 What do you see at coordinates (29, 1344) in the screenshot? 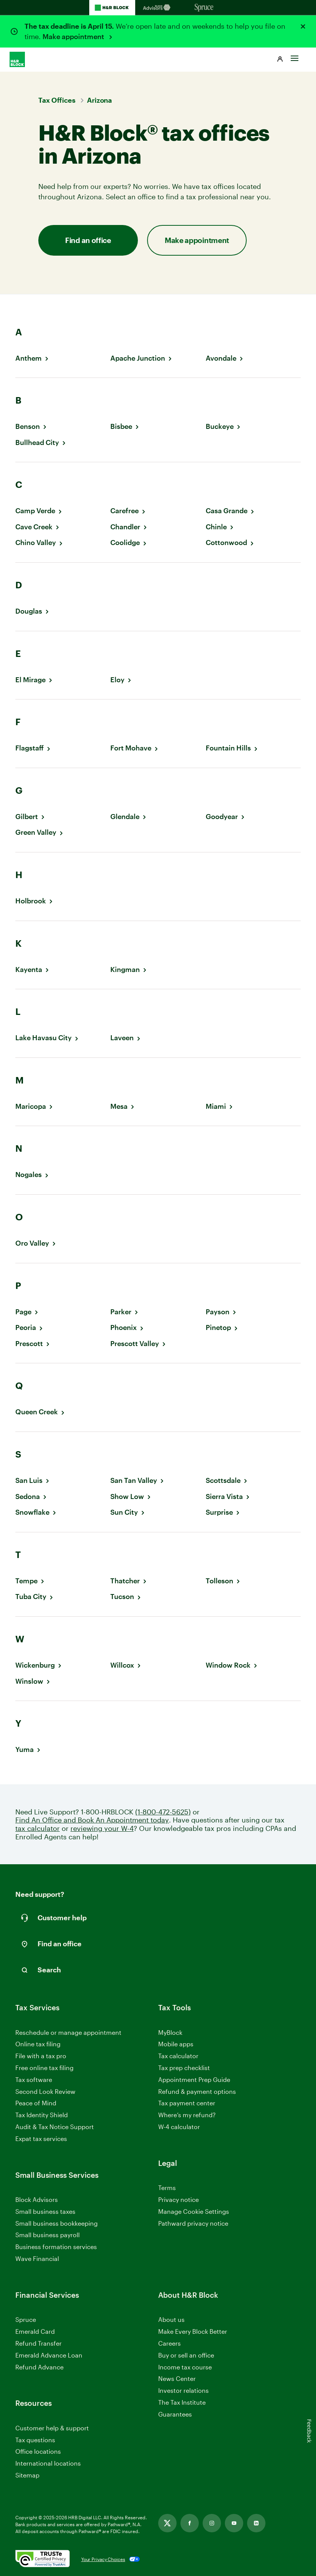
I see `Prescott` at bounding box center [29, 1344].